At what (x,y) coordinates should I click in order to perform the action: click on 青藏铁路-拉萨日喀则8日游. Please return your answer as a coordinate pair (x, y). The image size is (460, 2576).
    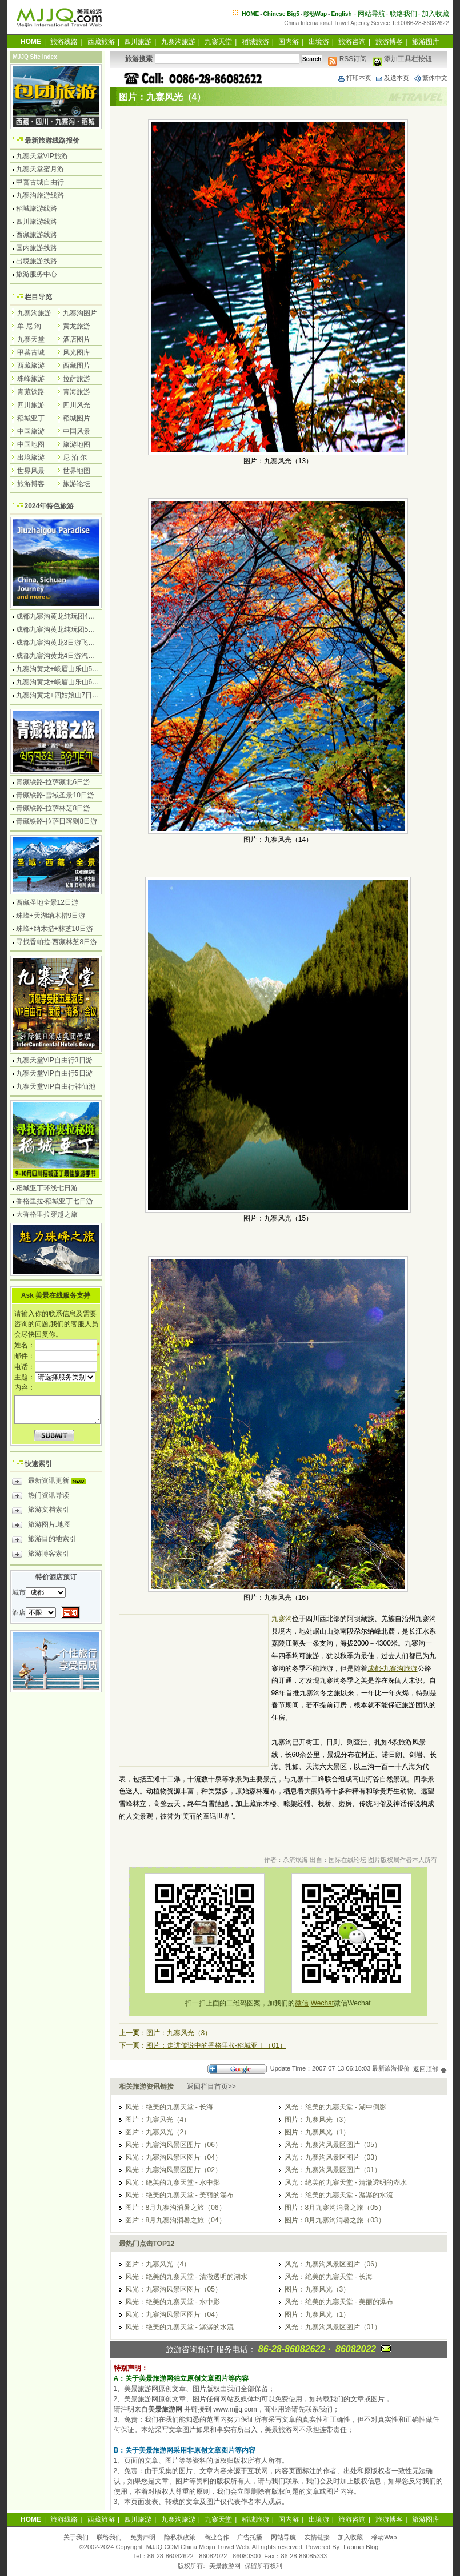
    Looking at the image, I should click on (57, 821).